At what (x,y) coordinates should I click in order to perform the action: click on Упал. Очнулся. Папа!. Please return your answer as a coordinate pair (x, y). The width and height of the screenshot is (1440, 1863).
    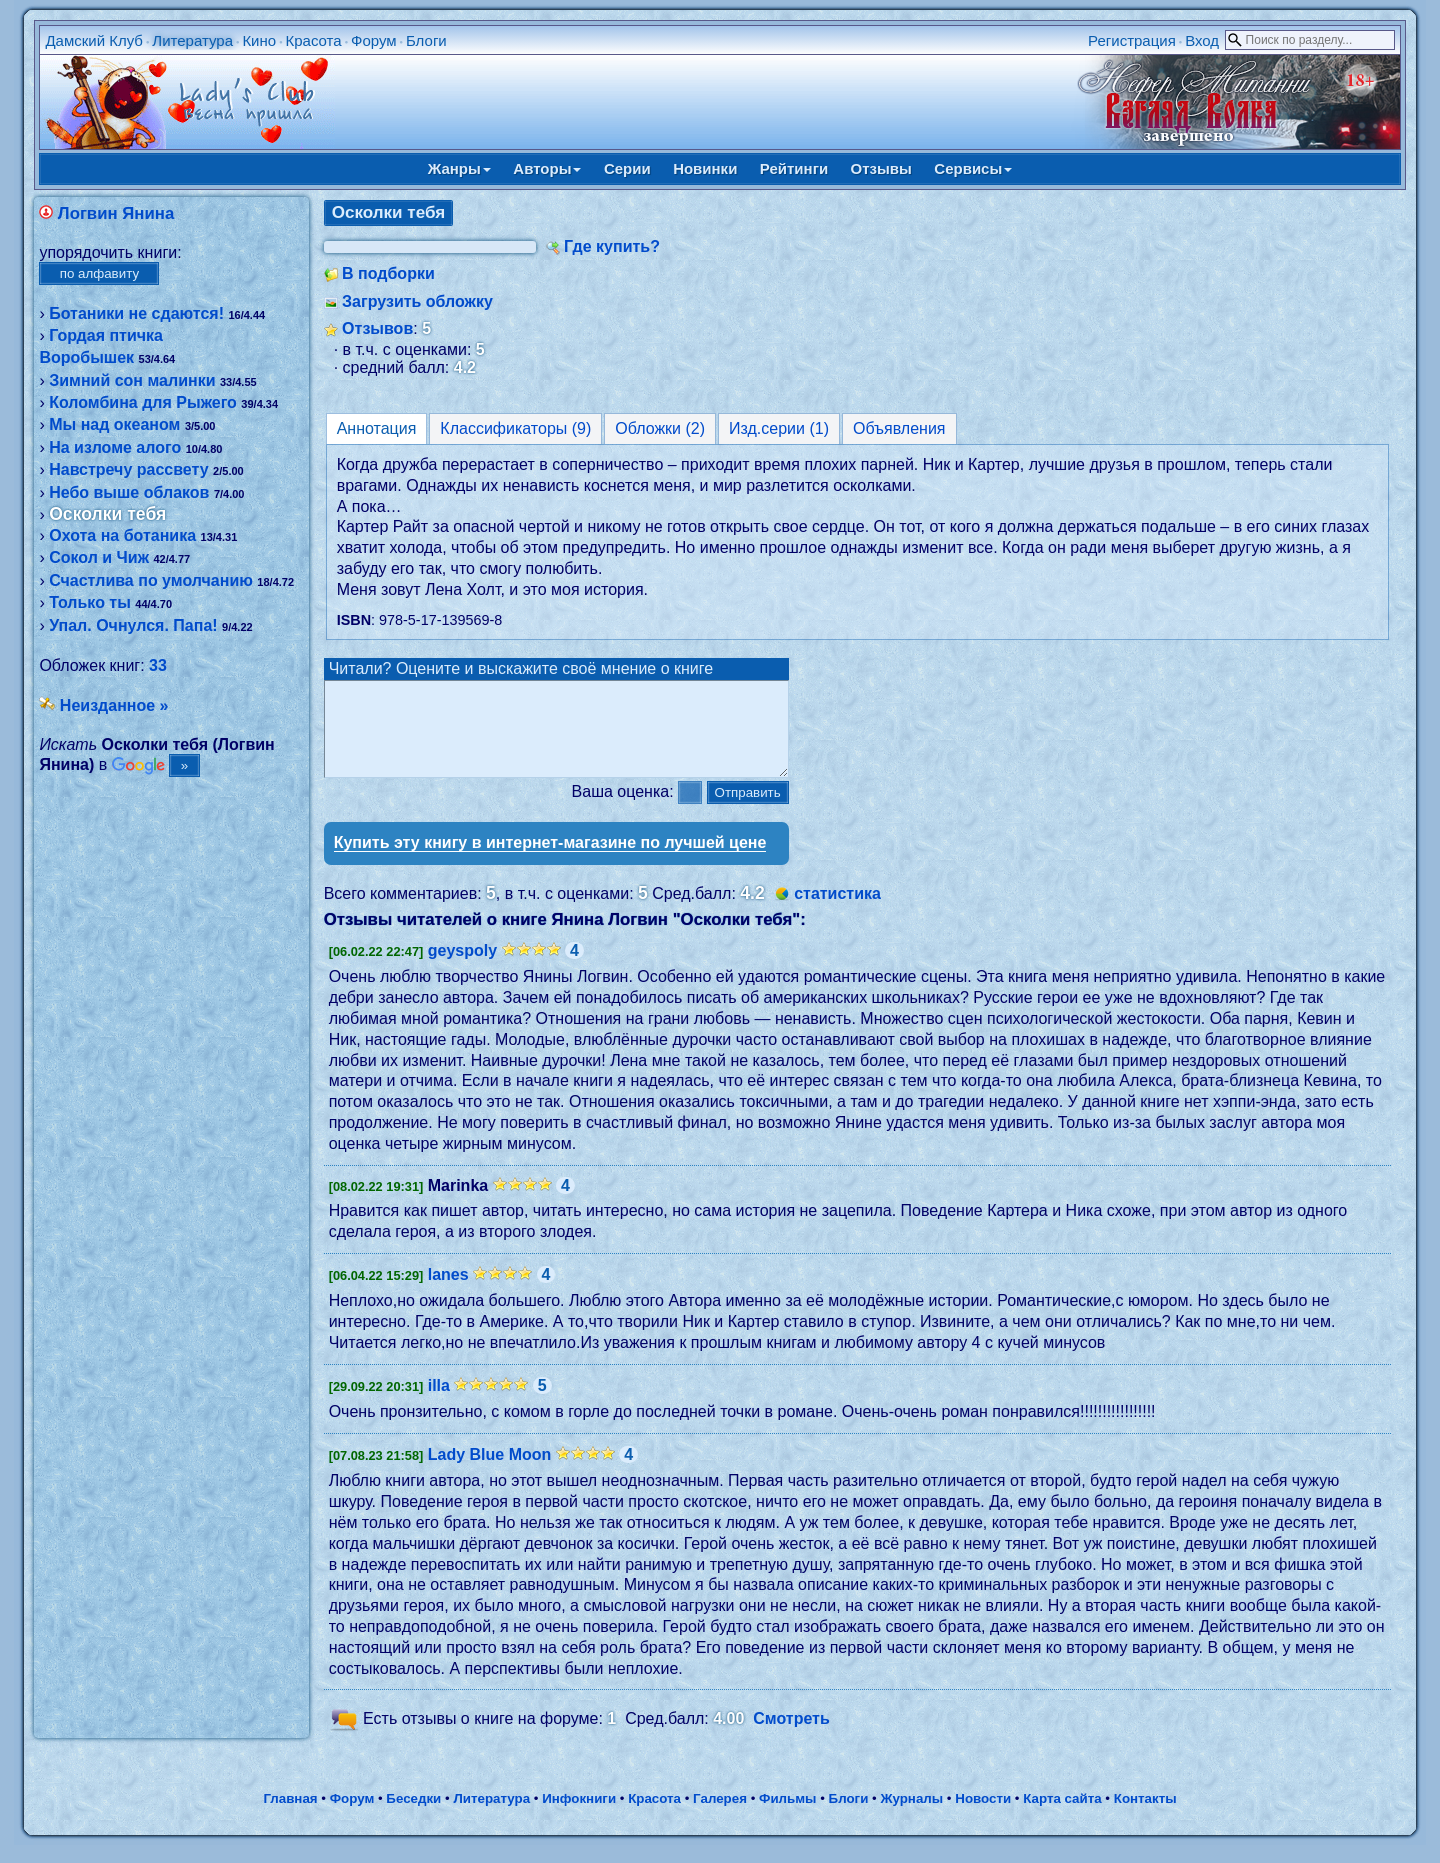
    Looking at the image, I should click on (133, 625).